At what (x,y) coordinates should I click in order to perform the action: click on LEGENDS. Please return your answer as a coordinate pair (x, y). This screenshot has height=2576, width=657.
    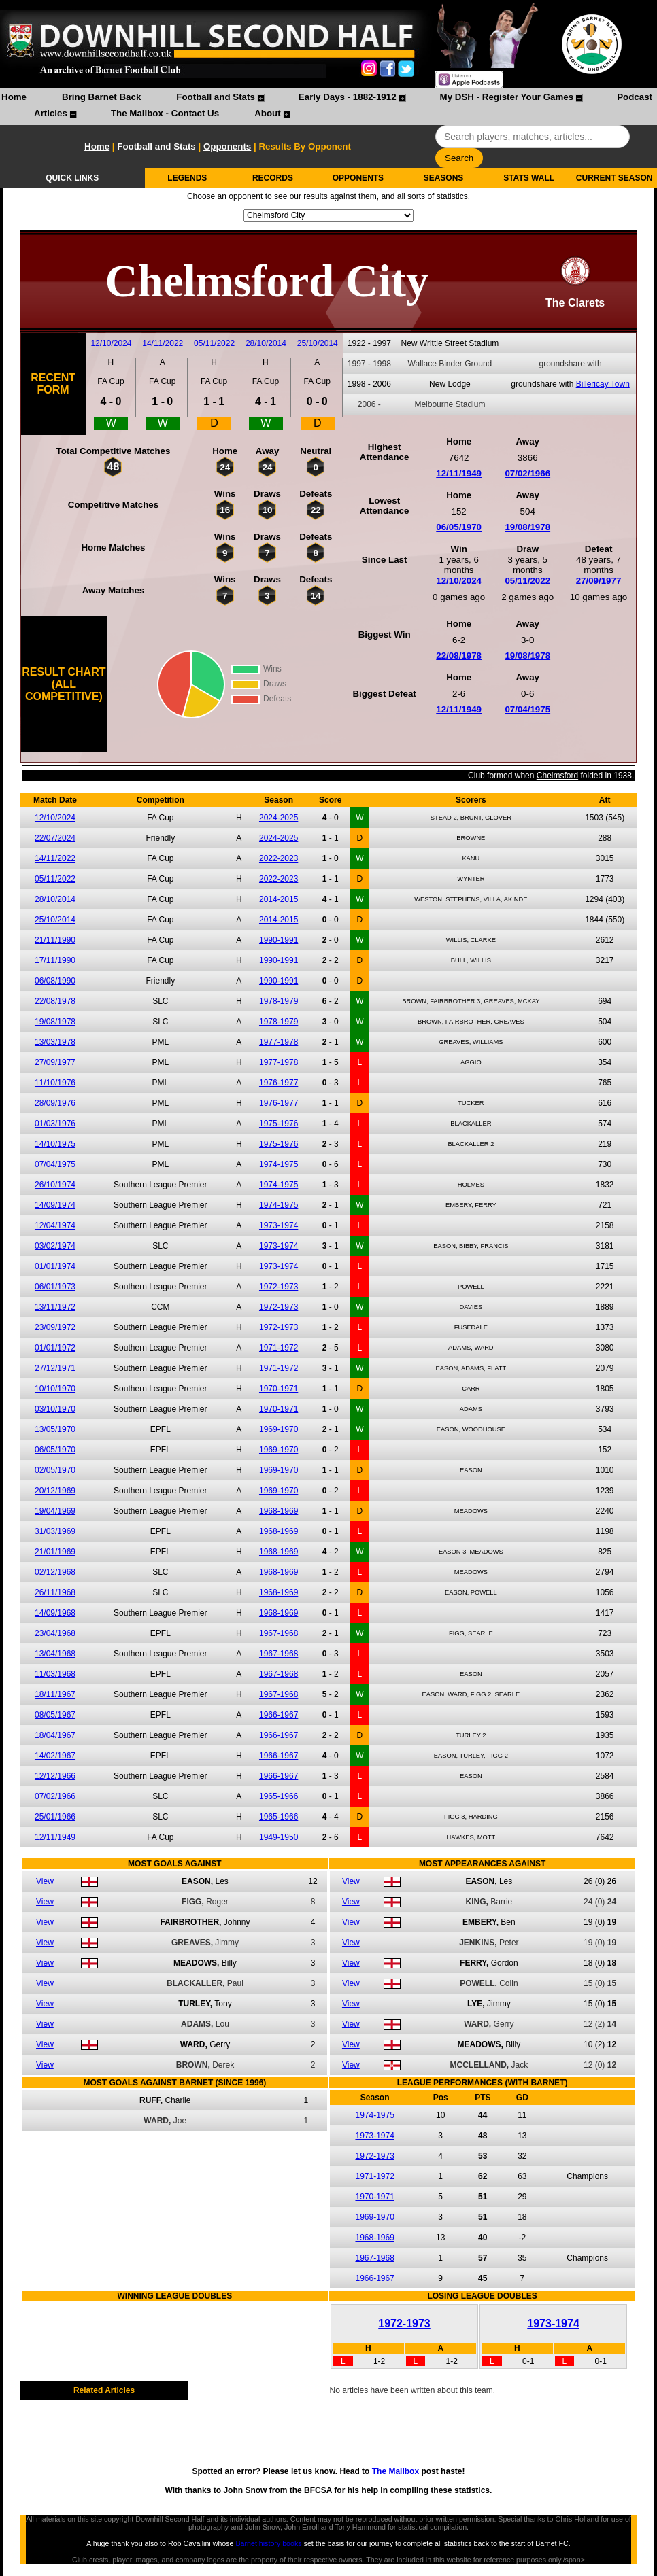
    Looking at the image, I should click on (187, 178).